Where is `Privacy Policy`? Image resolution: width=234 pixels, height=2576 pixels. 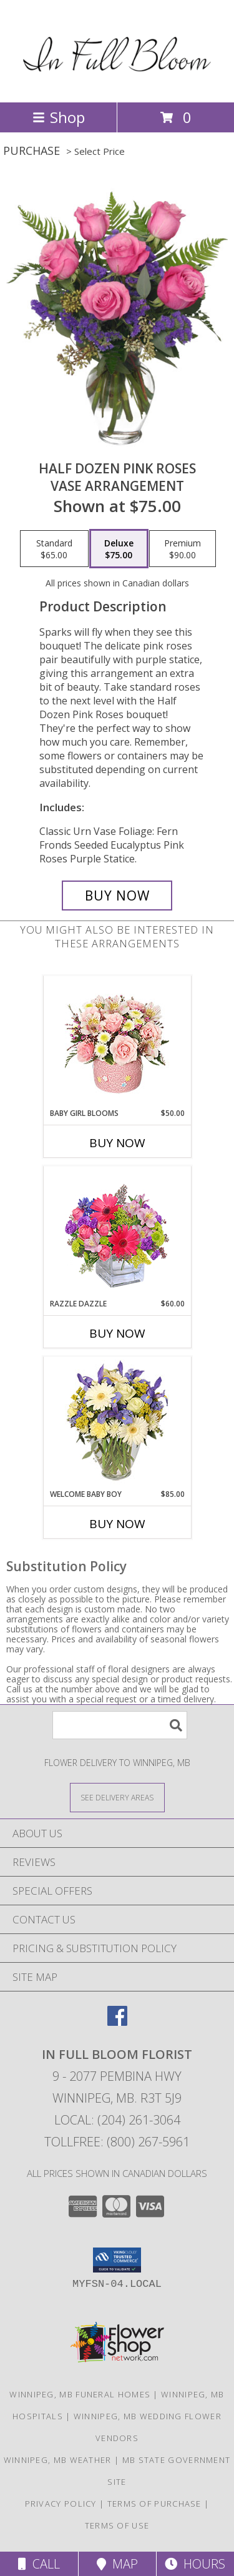
Privacy Policy is located at coordinates (61, 2503).